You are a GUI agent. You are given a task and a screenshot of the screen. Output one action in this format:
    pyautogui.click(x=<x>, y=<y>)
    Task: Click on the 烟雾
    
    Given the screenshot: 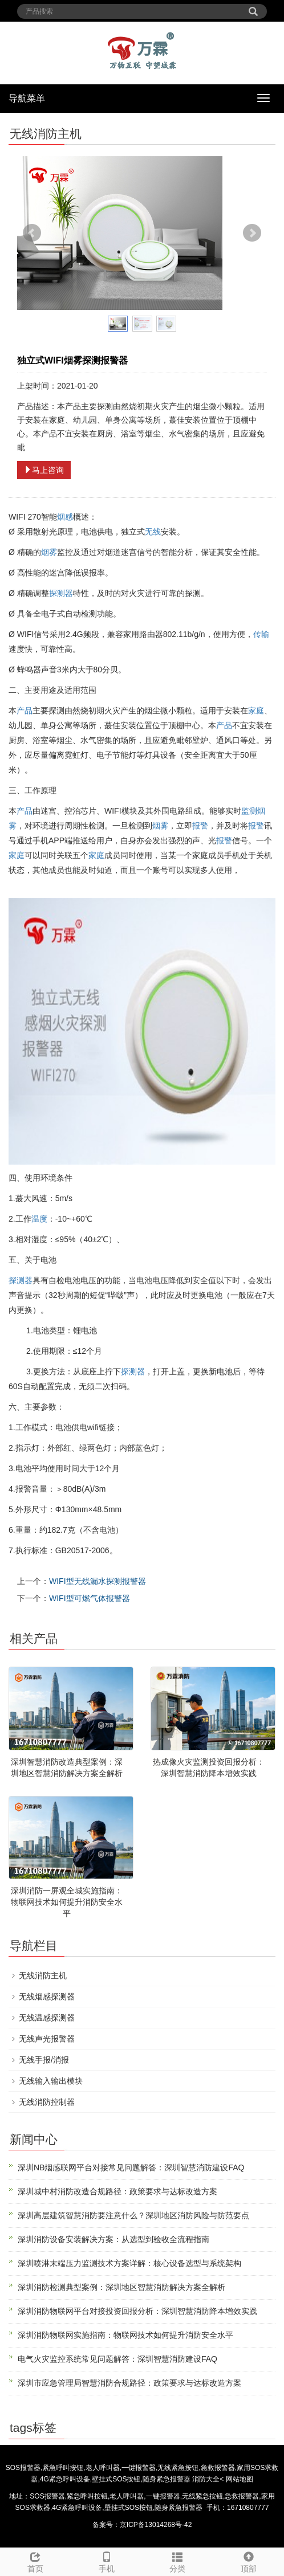 What is the action you would take?
    pyautogui.click(x=49, y=552)
    